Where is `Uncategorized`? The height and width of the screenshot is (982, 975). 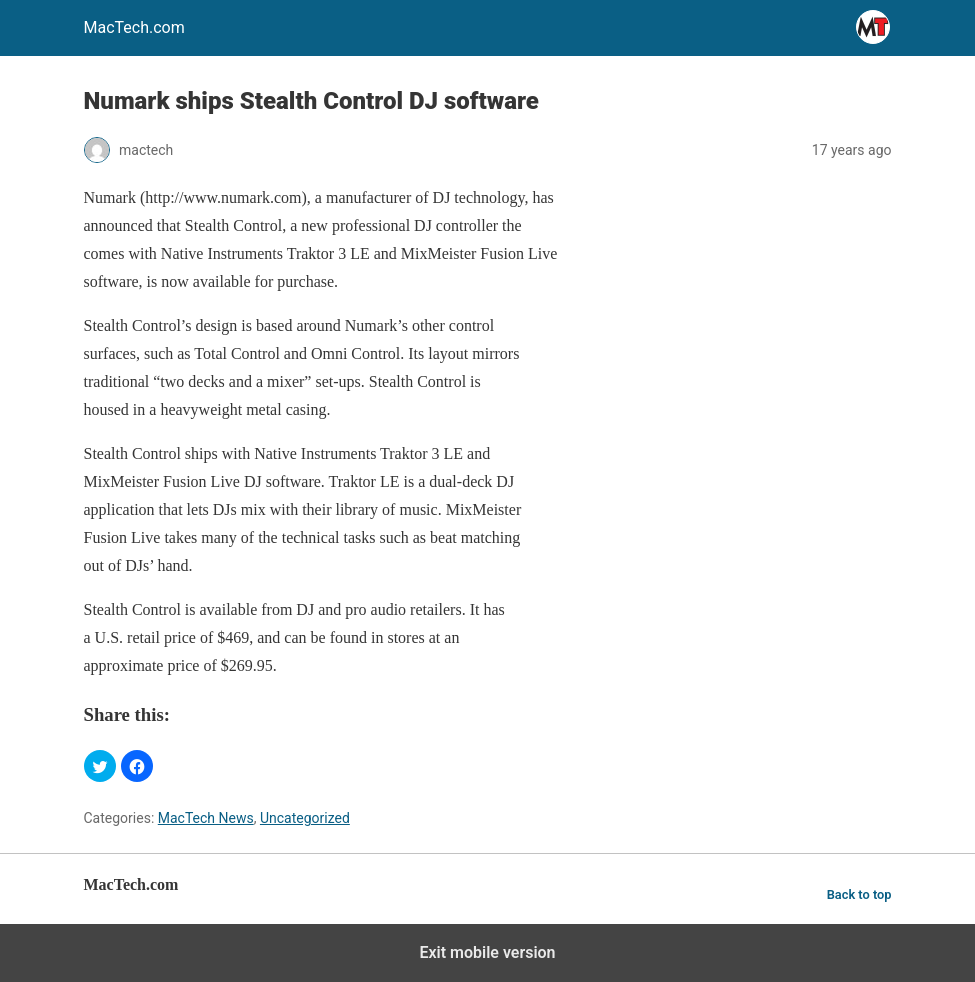 Uncategorized is located at coordinates (305, 818).